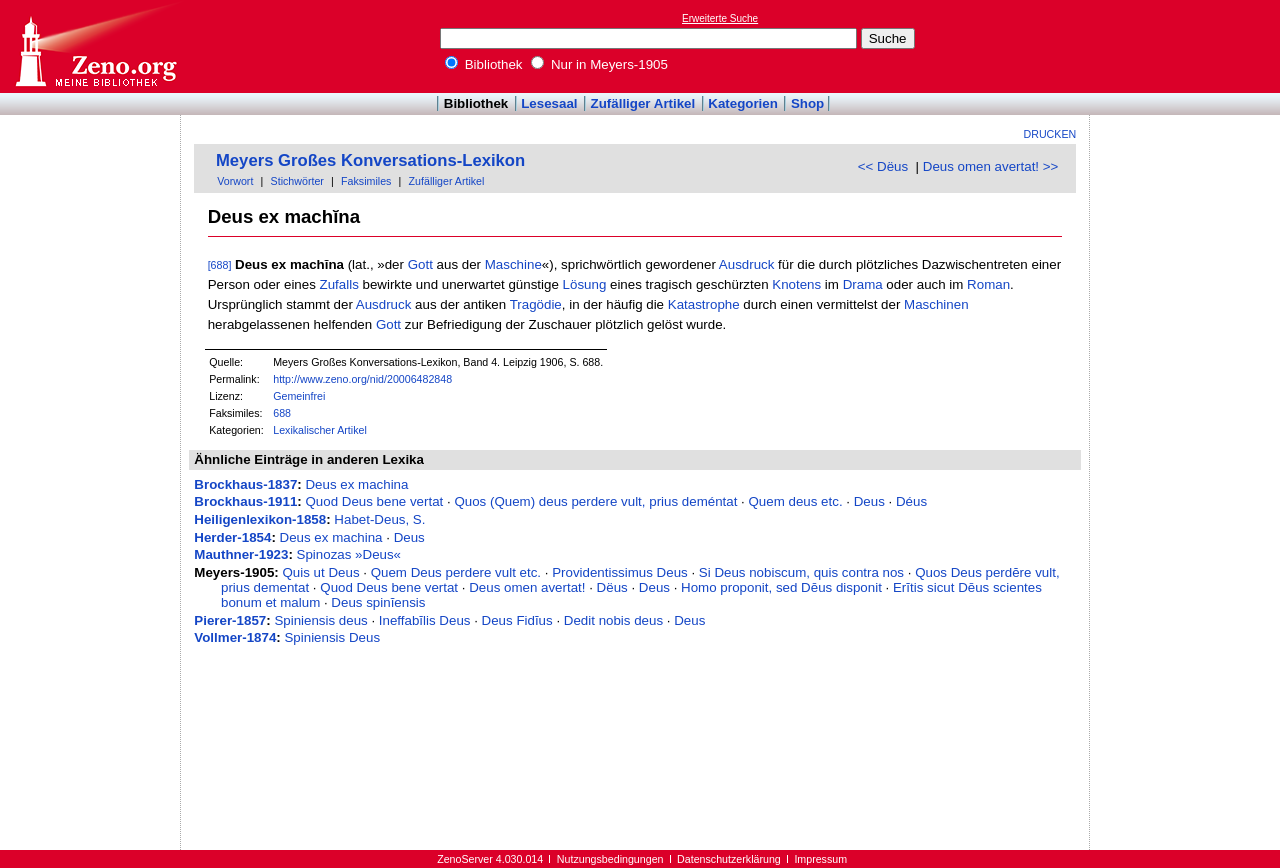 The height and width of the screenshot is (868, 1280). Describe the element at coordinates (599, 64) in the screenshot. I see `Nur in Meyers-1905` at that location.